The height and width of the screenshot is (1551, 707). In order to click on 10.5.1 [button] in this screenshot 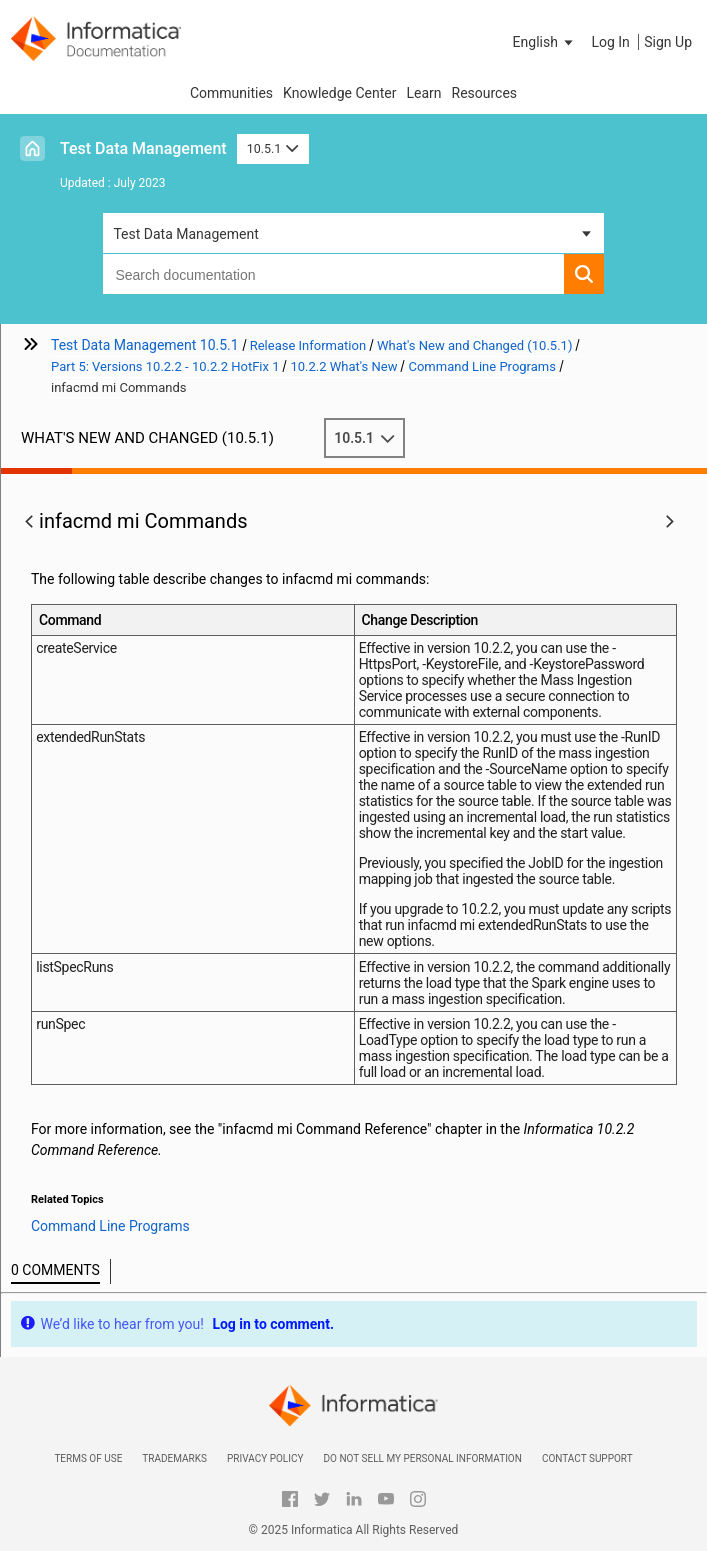, I will do `click(273, 148)`.